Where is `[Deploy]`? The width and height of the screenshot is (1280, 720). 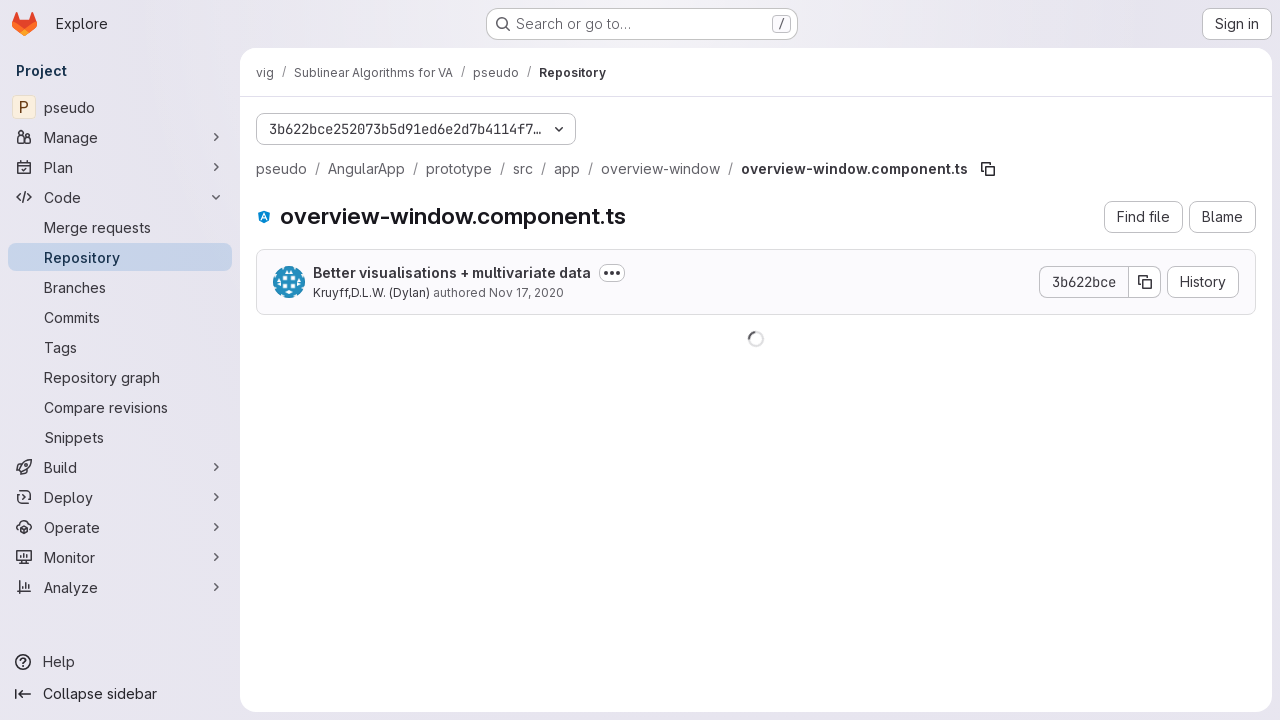 [Deploy] is located at coordinates (120, 497).